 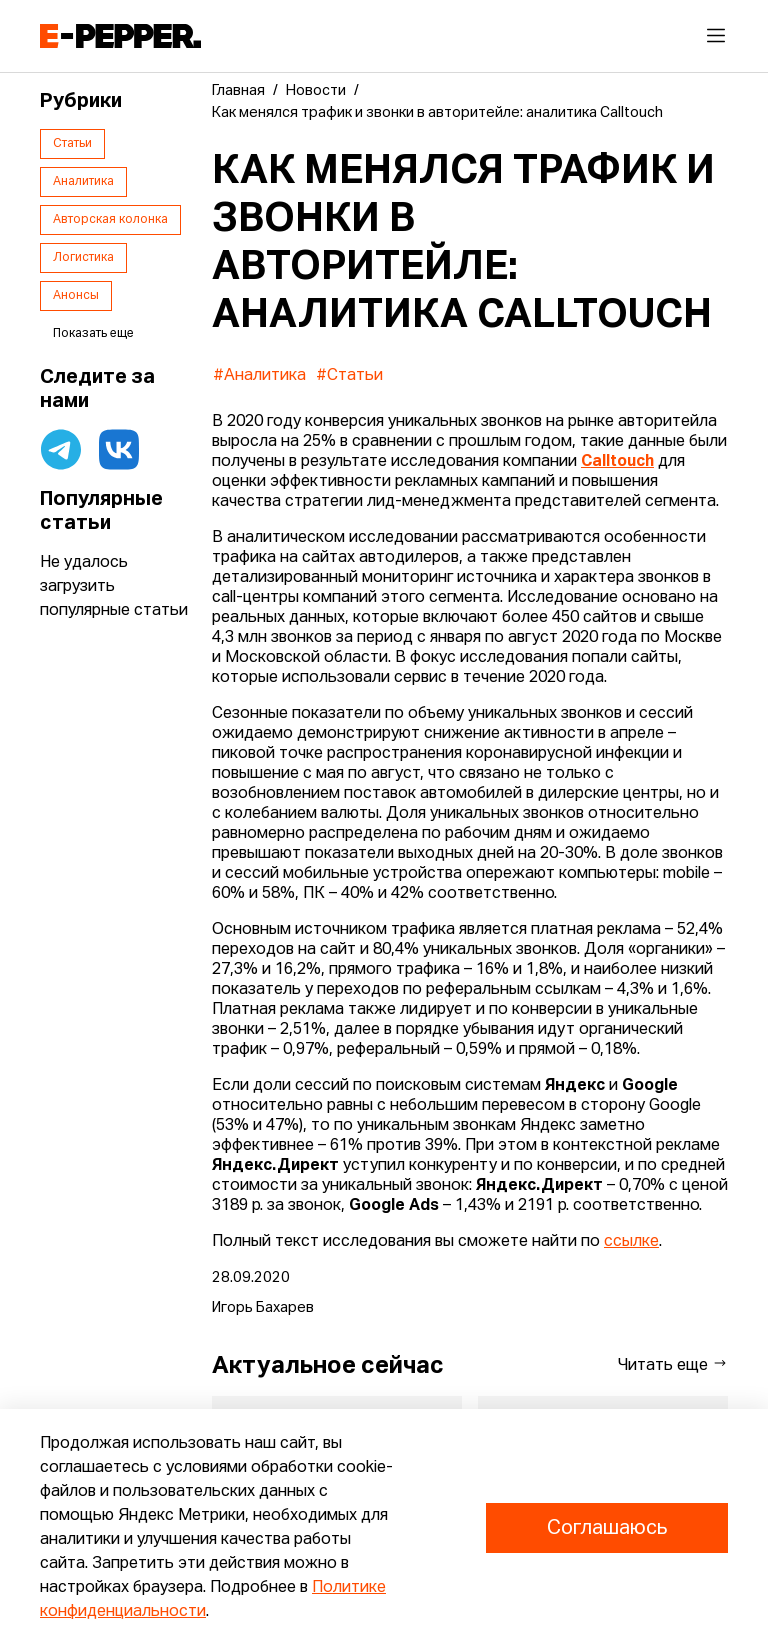 What do you see at coordinates (83, 258) in the screenshot?
I see `Логистика` at bounding box center [83, 258].